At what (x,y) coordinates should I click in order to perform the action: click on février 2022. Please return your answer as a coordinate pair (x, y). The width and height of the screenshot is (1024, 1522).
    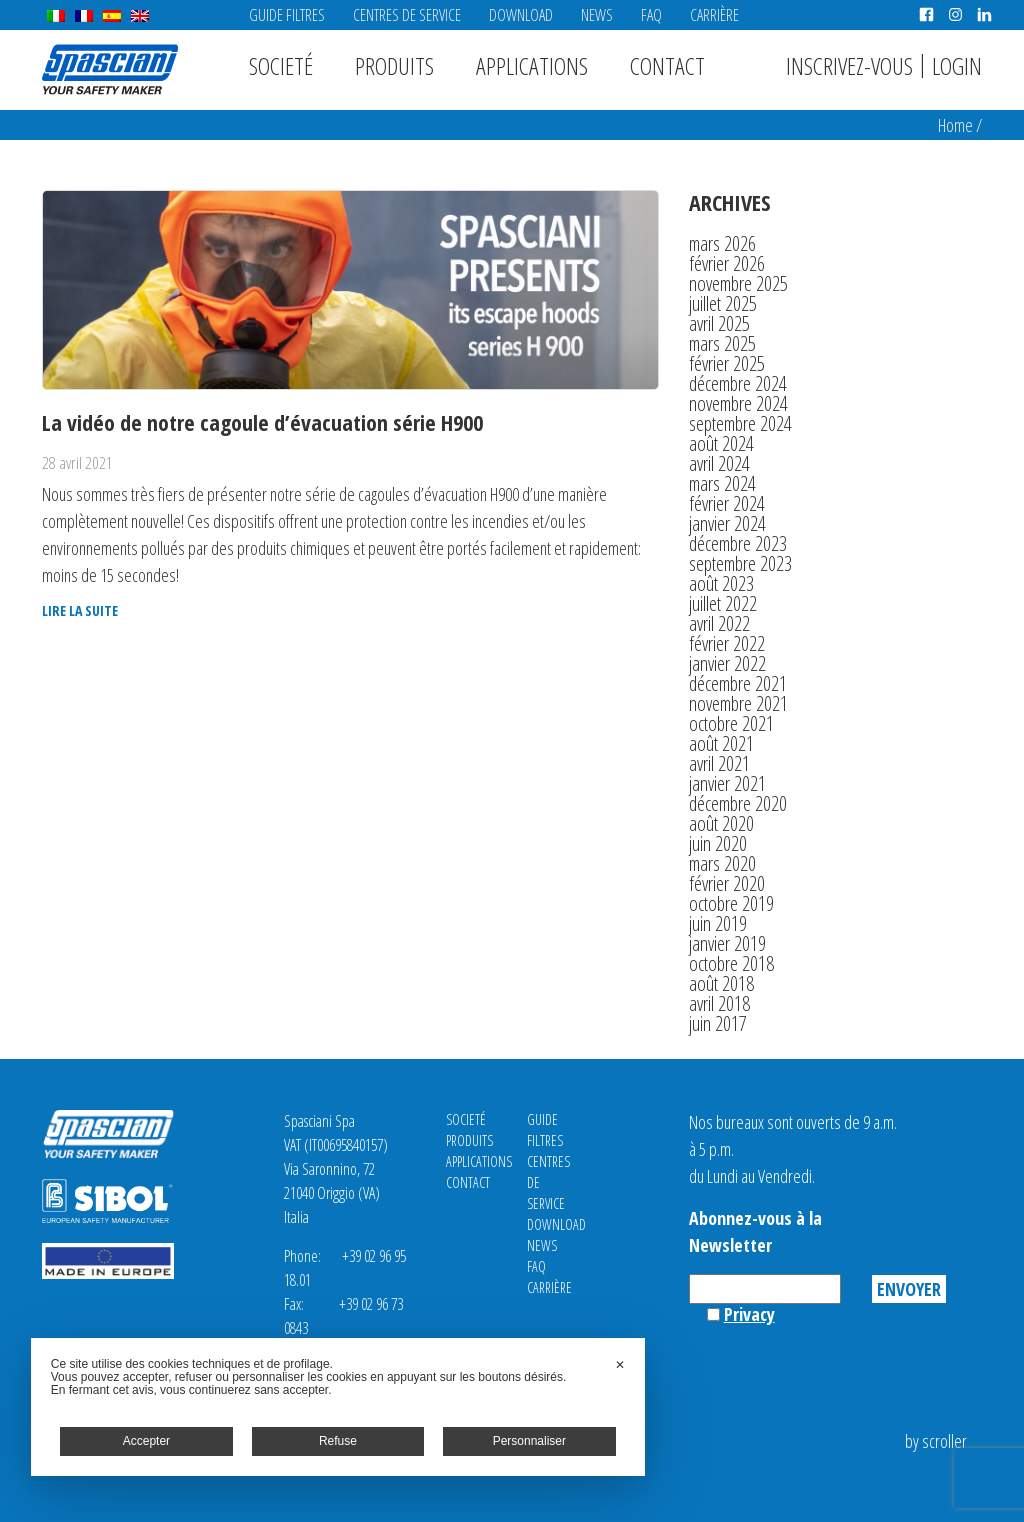
    Looking at the image, I should click on (727, 643).